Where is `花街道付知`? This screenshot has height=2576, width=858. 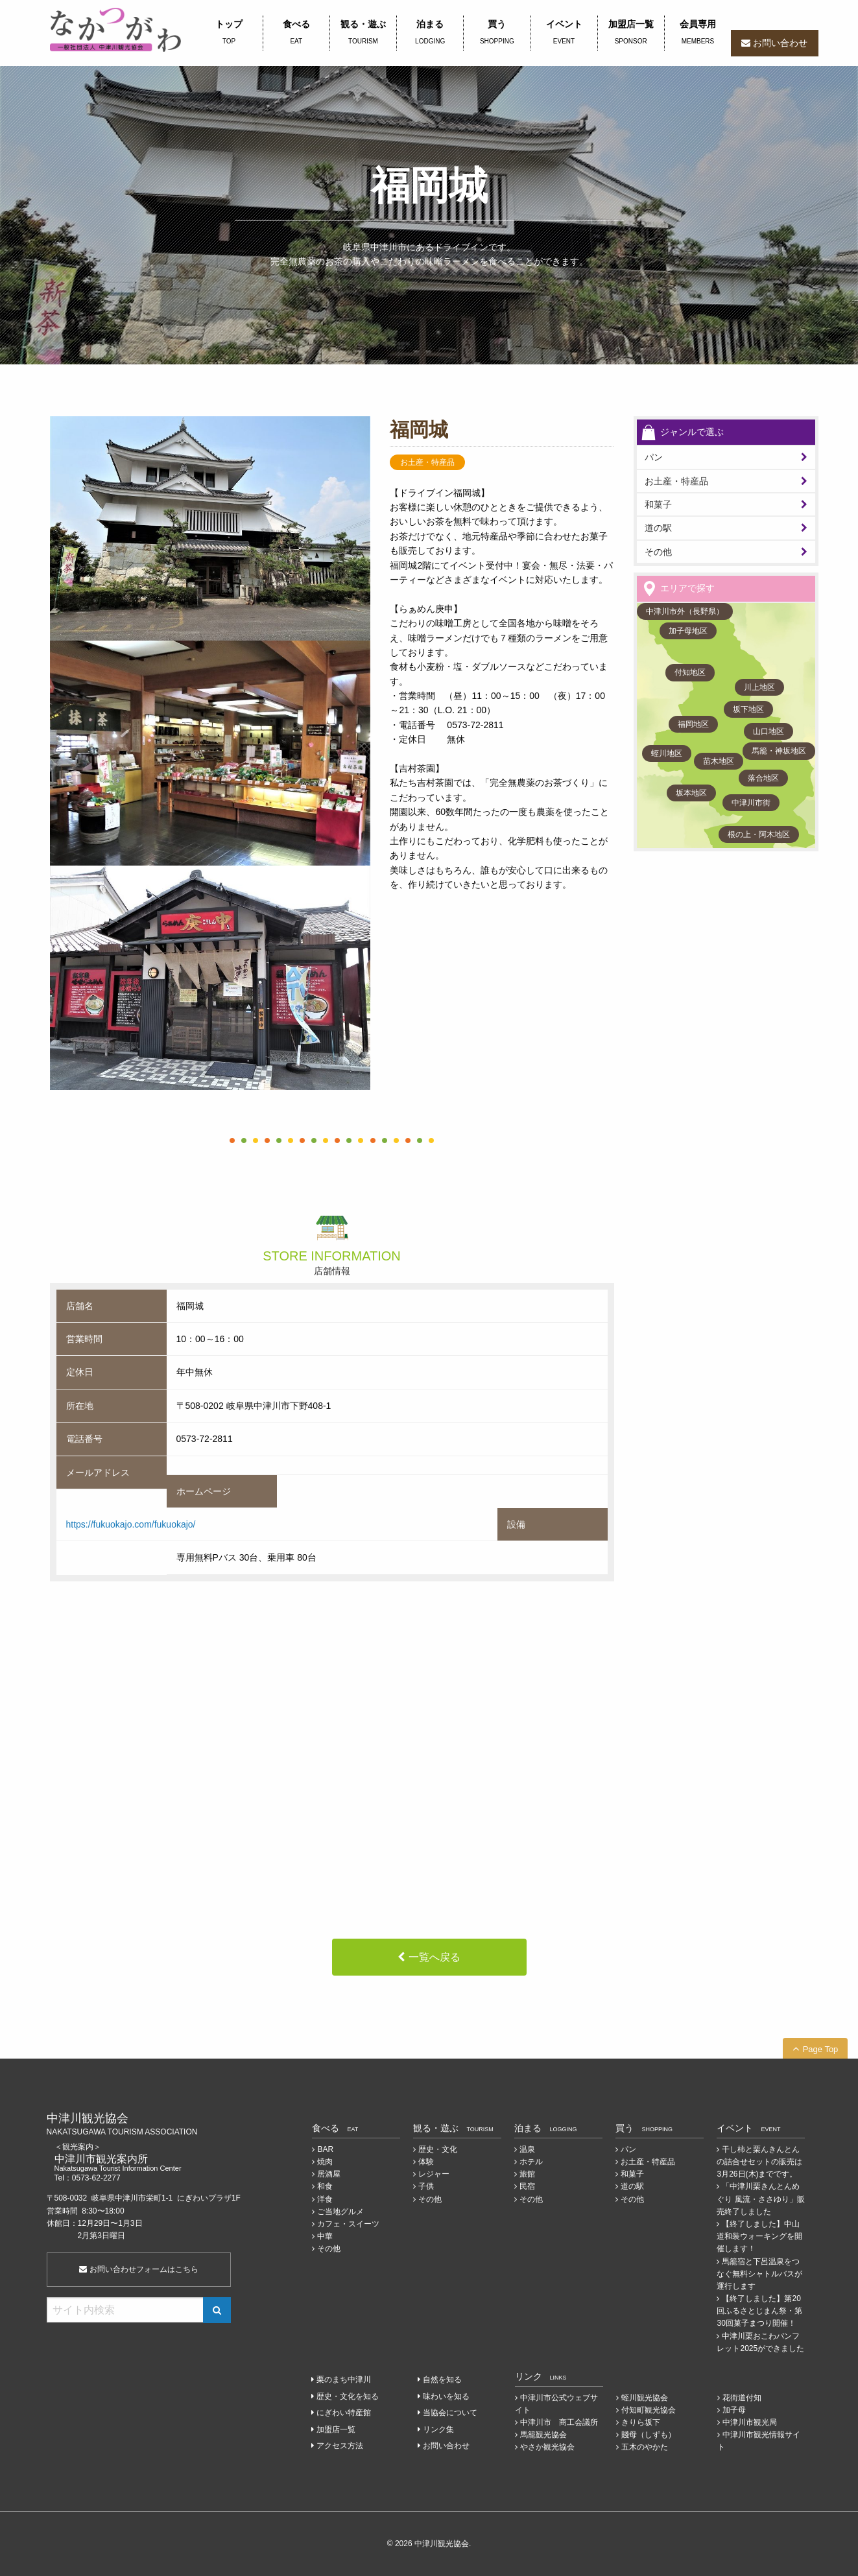 花街道付知 is located at coordinates (741, 2397).